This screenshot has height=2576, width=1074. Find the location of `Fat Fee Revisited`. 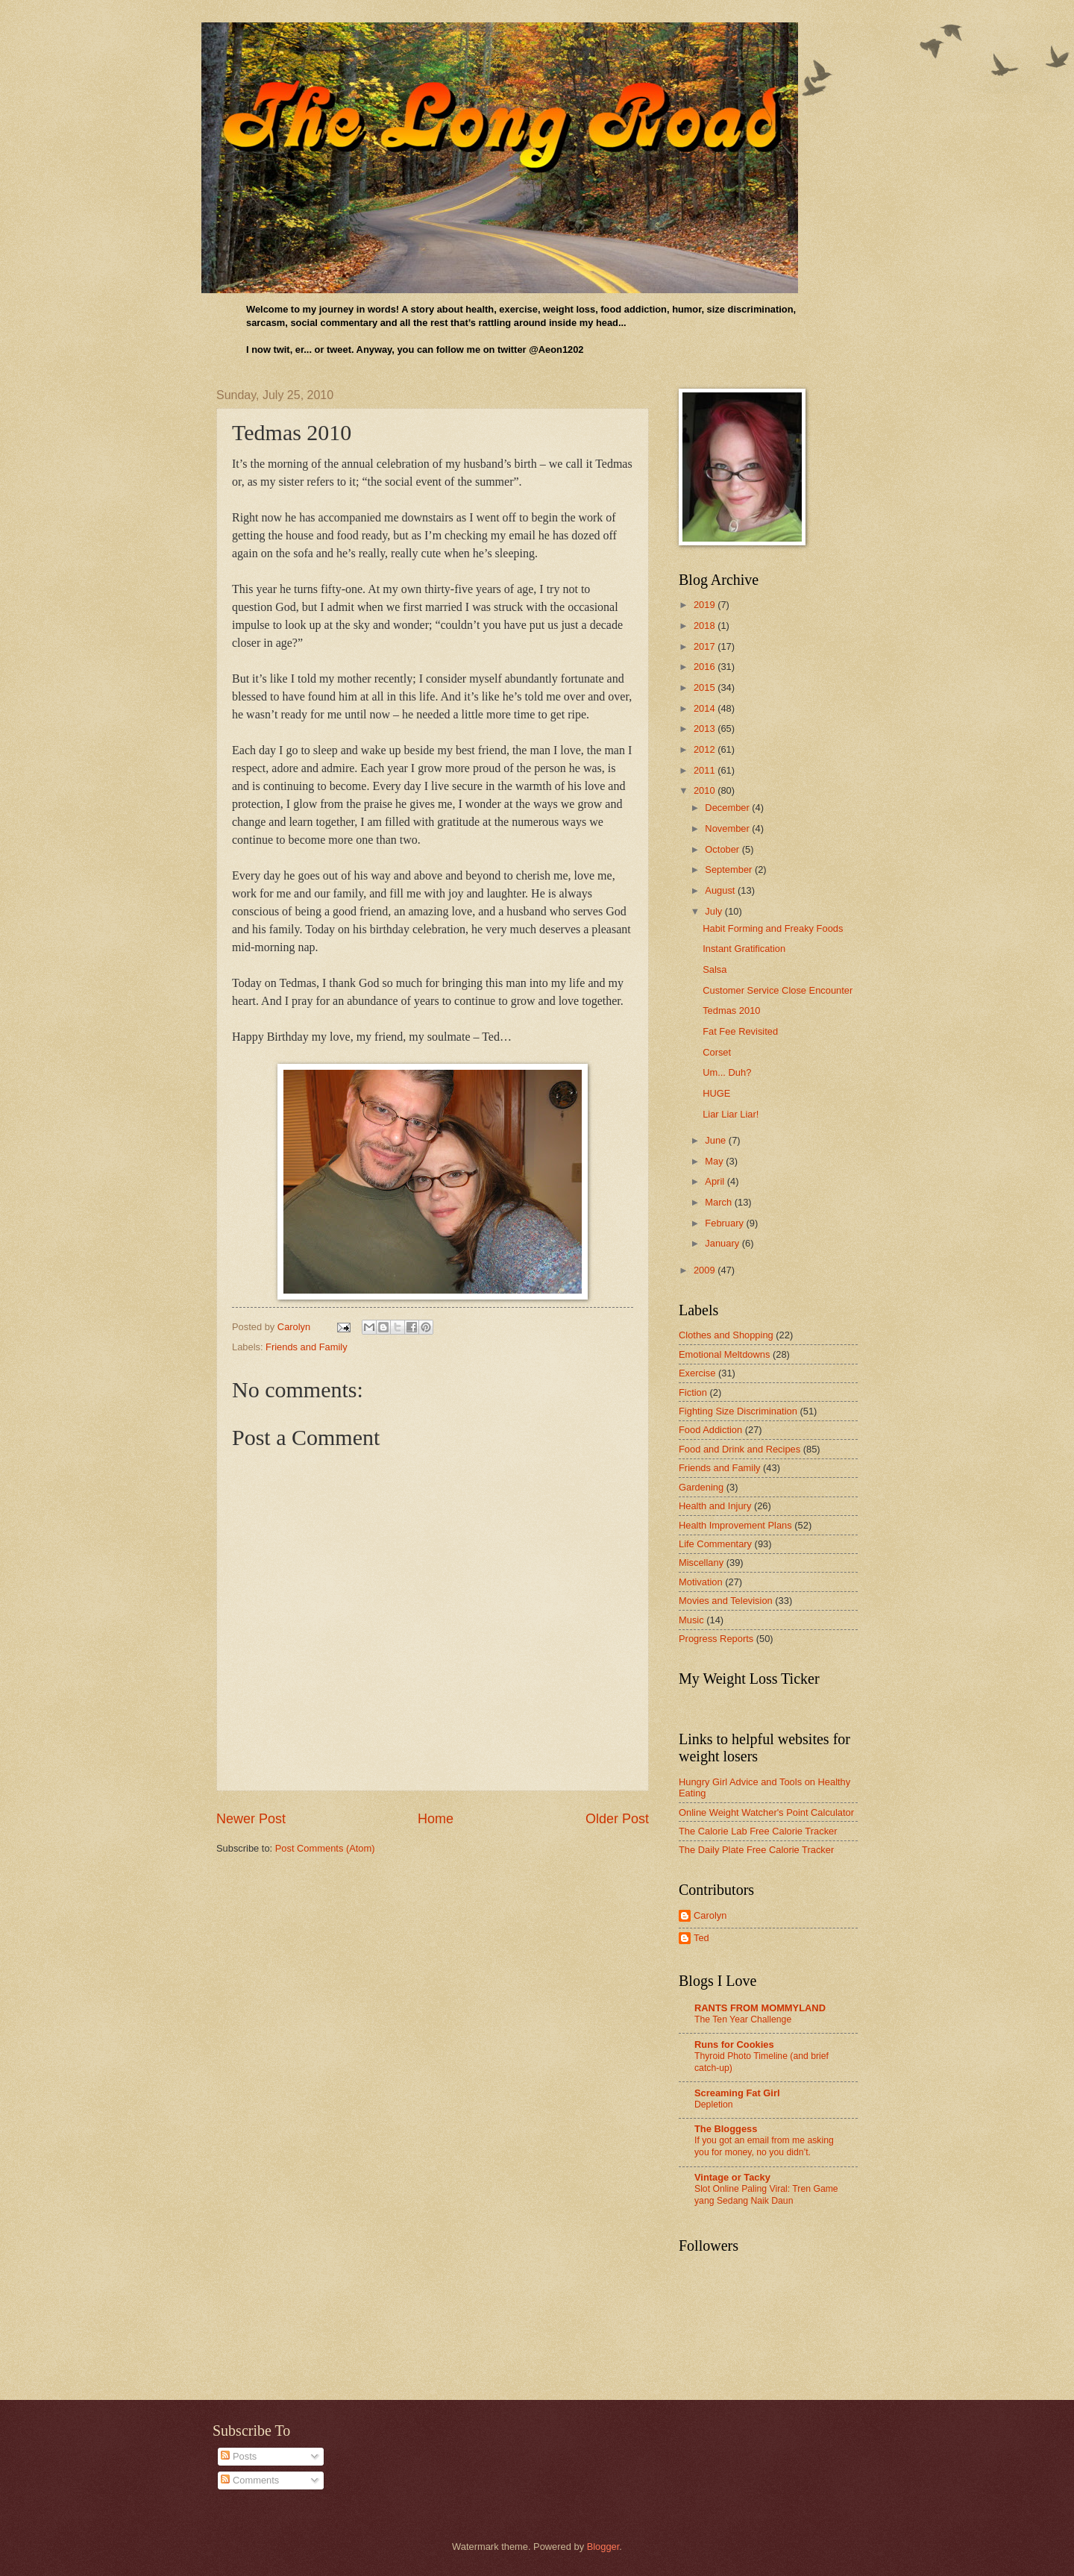

Fat Fee Revisited is located at coordinates (740, 1031).